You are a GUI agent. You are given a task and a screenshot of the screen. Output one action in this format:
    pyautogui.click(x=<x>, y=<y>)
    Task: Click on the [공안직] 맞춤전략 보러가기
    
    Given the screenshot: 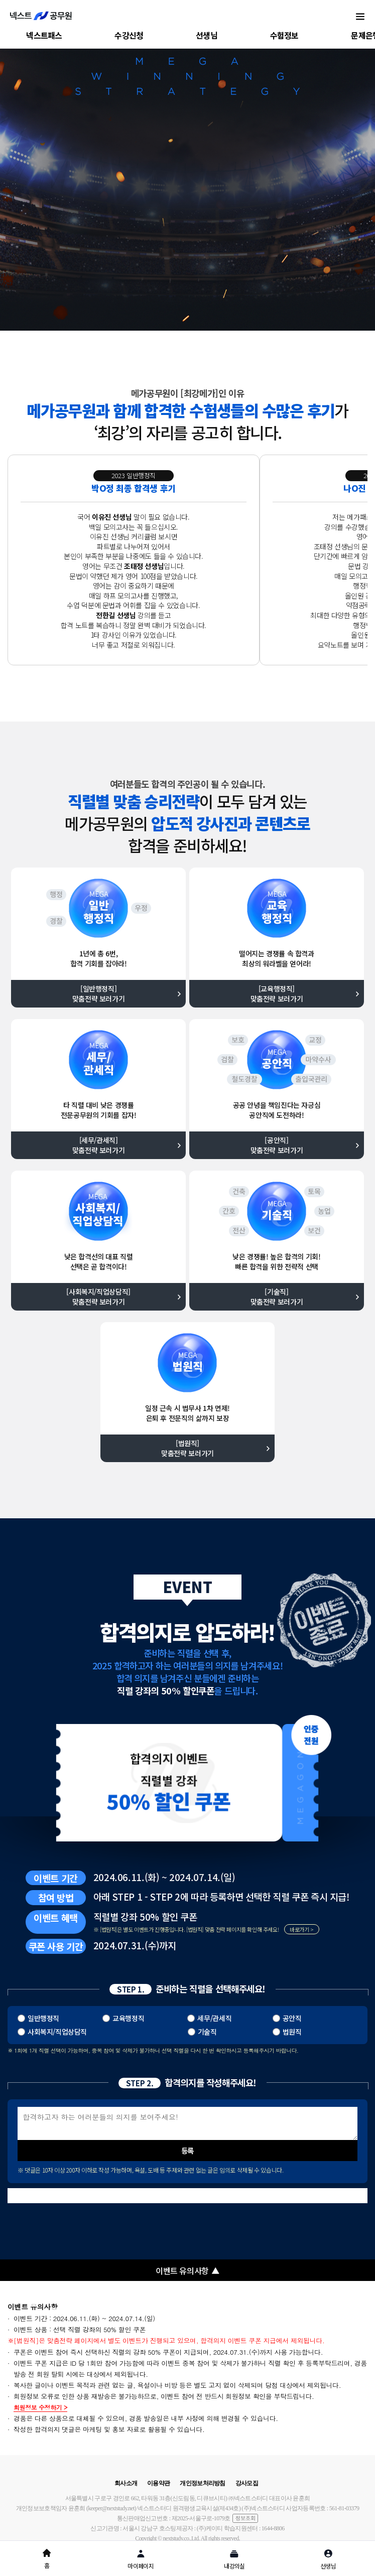 What is the action you would take?
    pyautogui.click(x=277, y=1145)
    